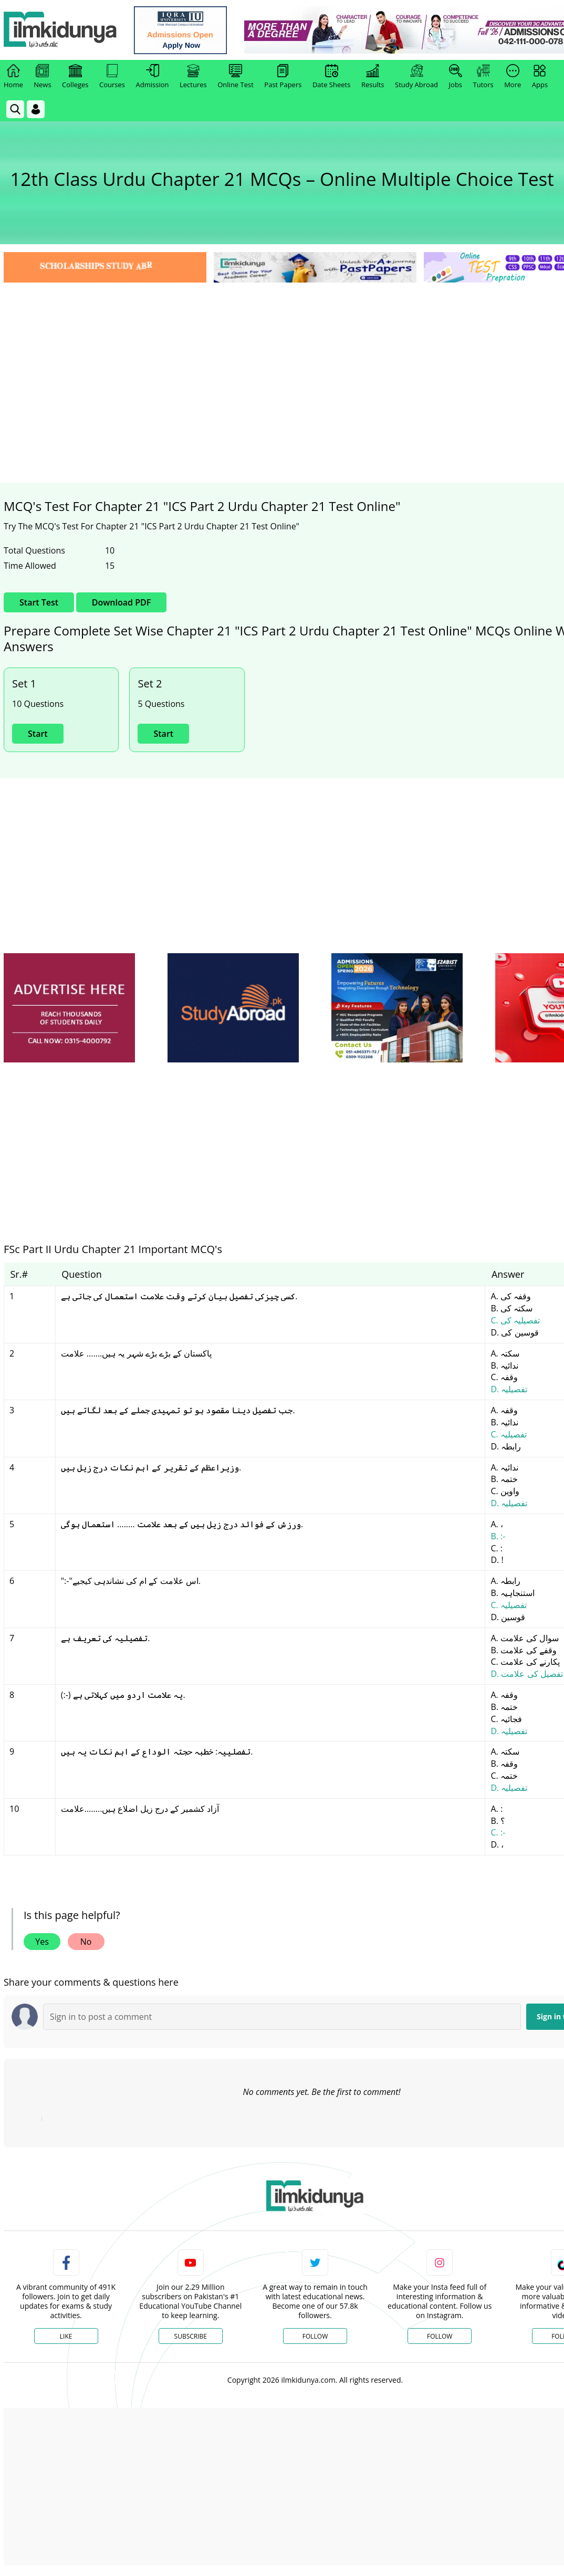 This screenshot has width=564, height=2576. What do you see at coordinates (540, 76) in the screenshot?
I see `Apps [link]` at bounding box center [540, 76].